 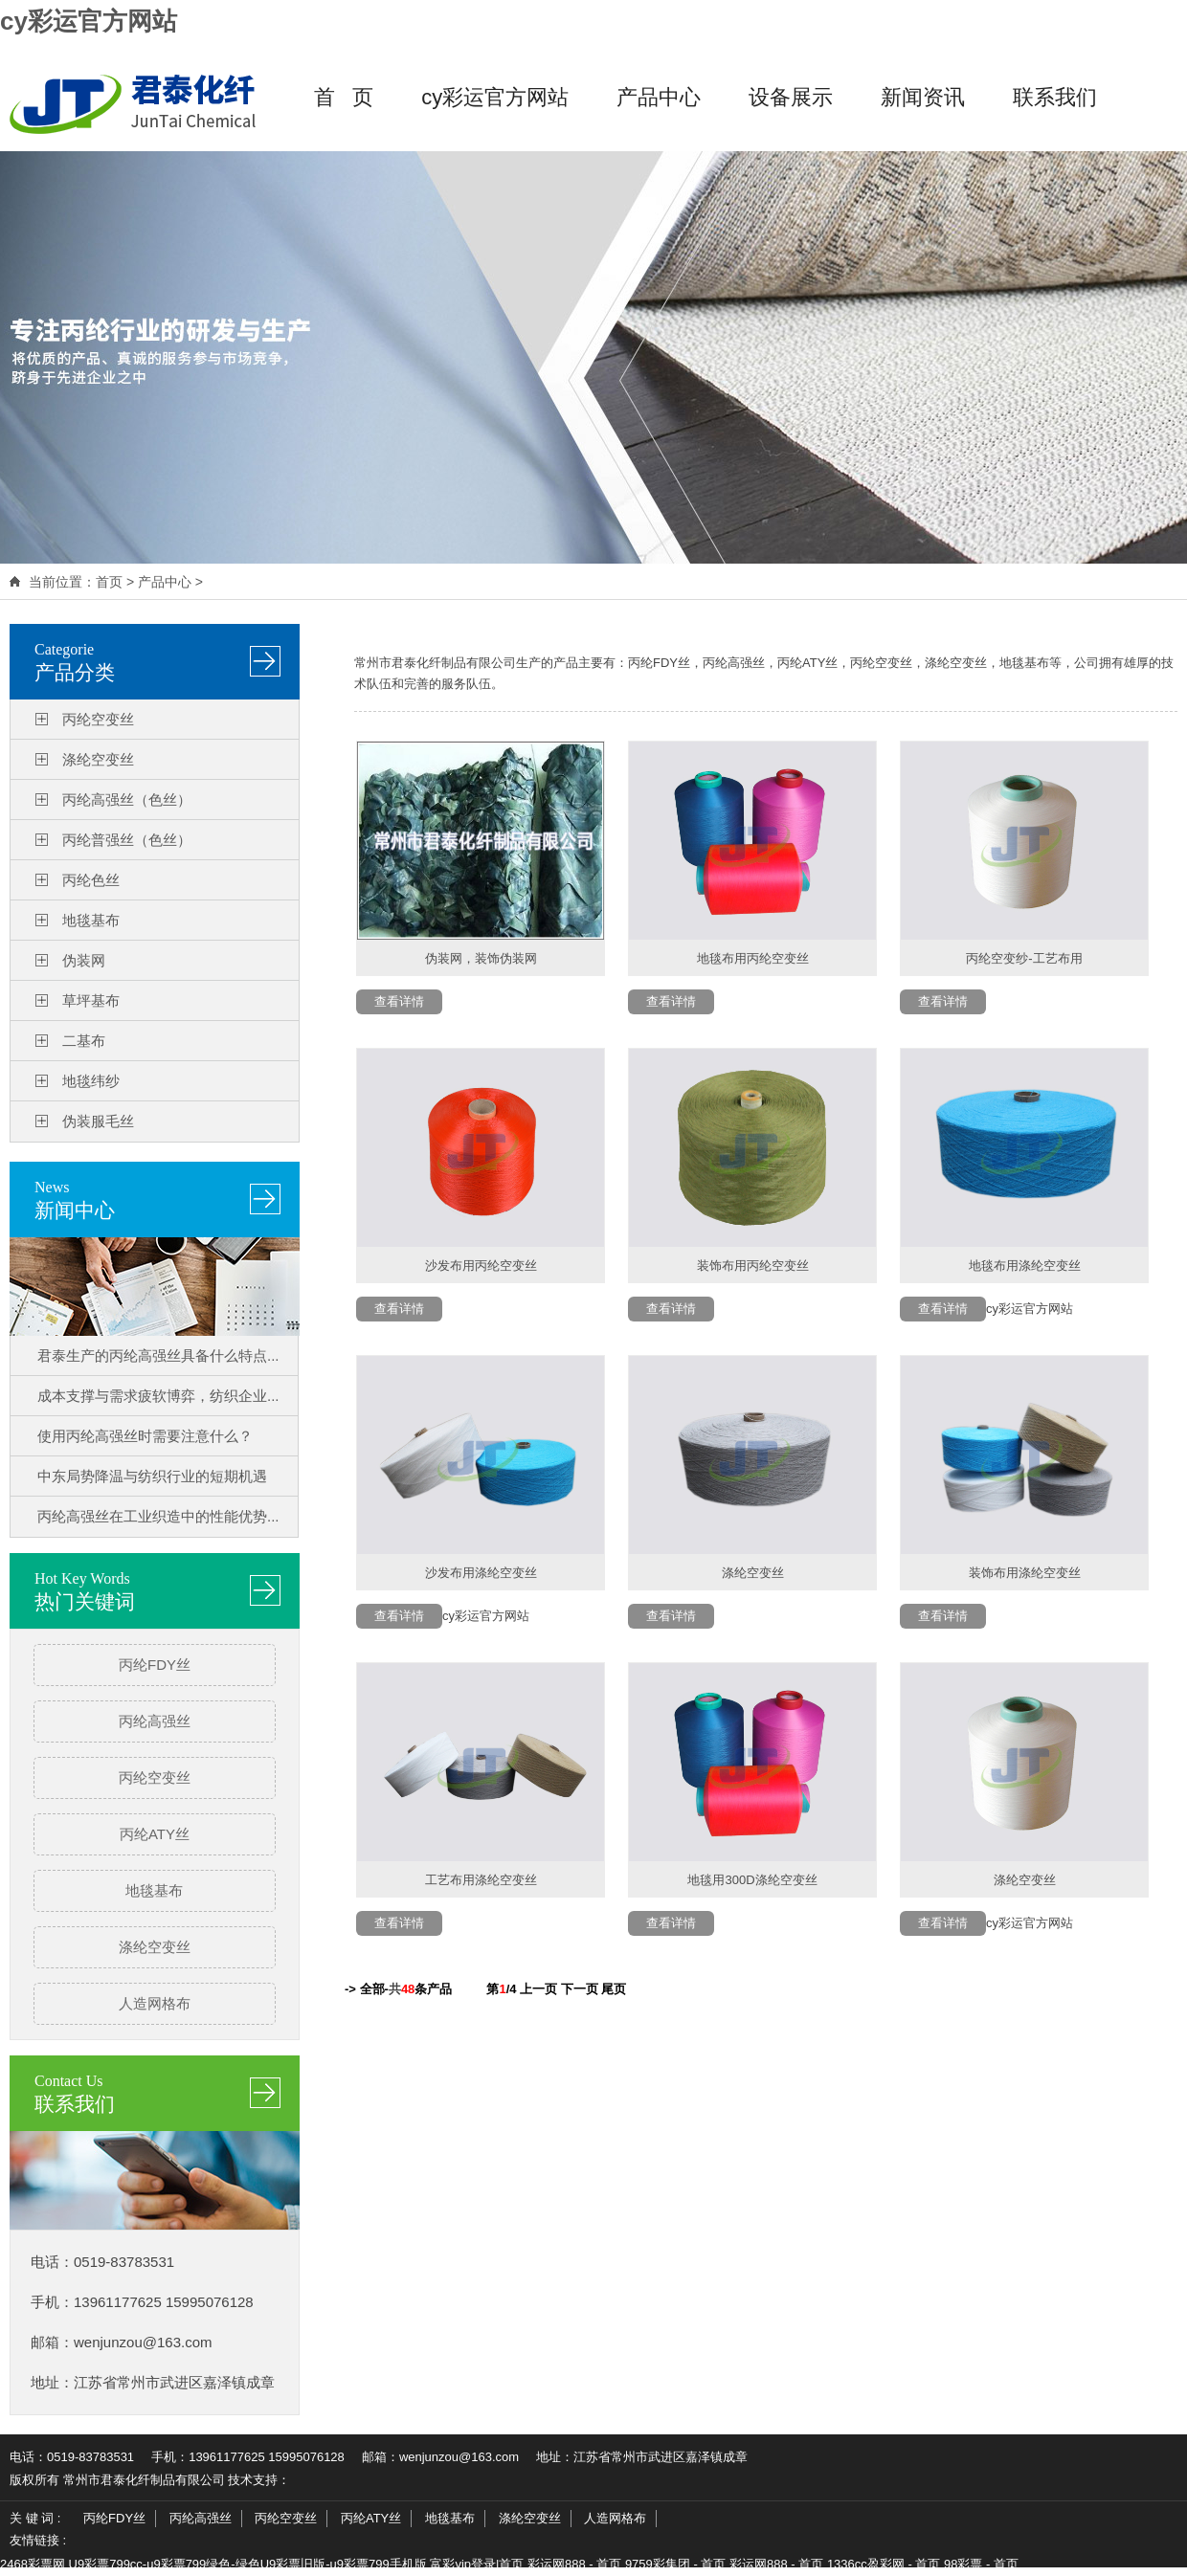 I want to click on 沙发布用丙纶空变丝, so click(x=481, y=1265).